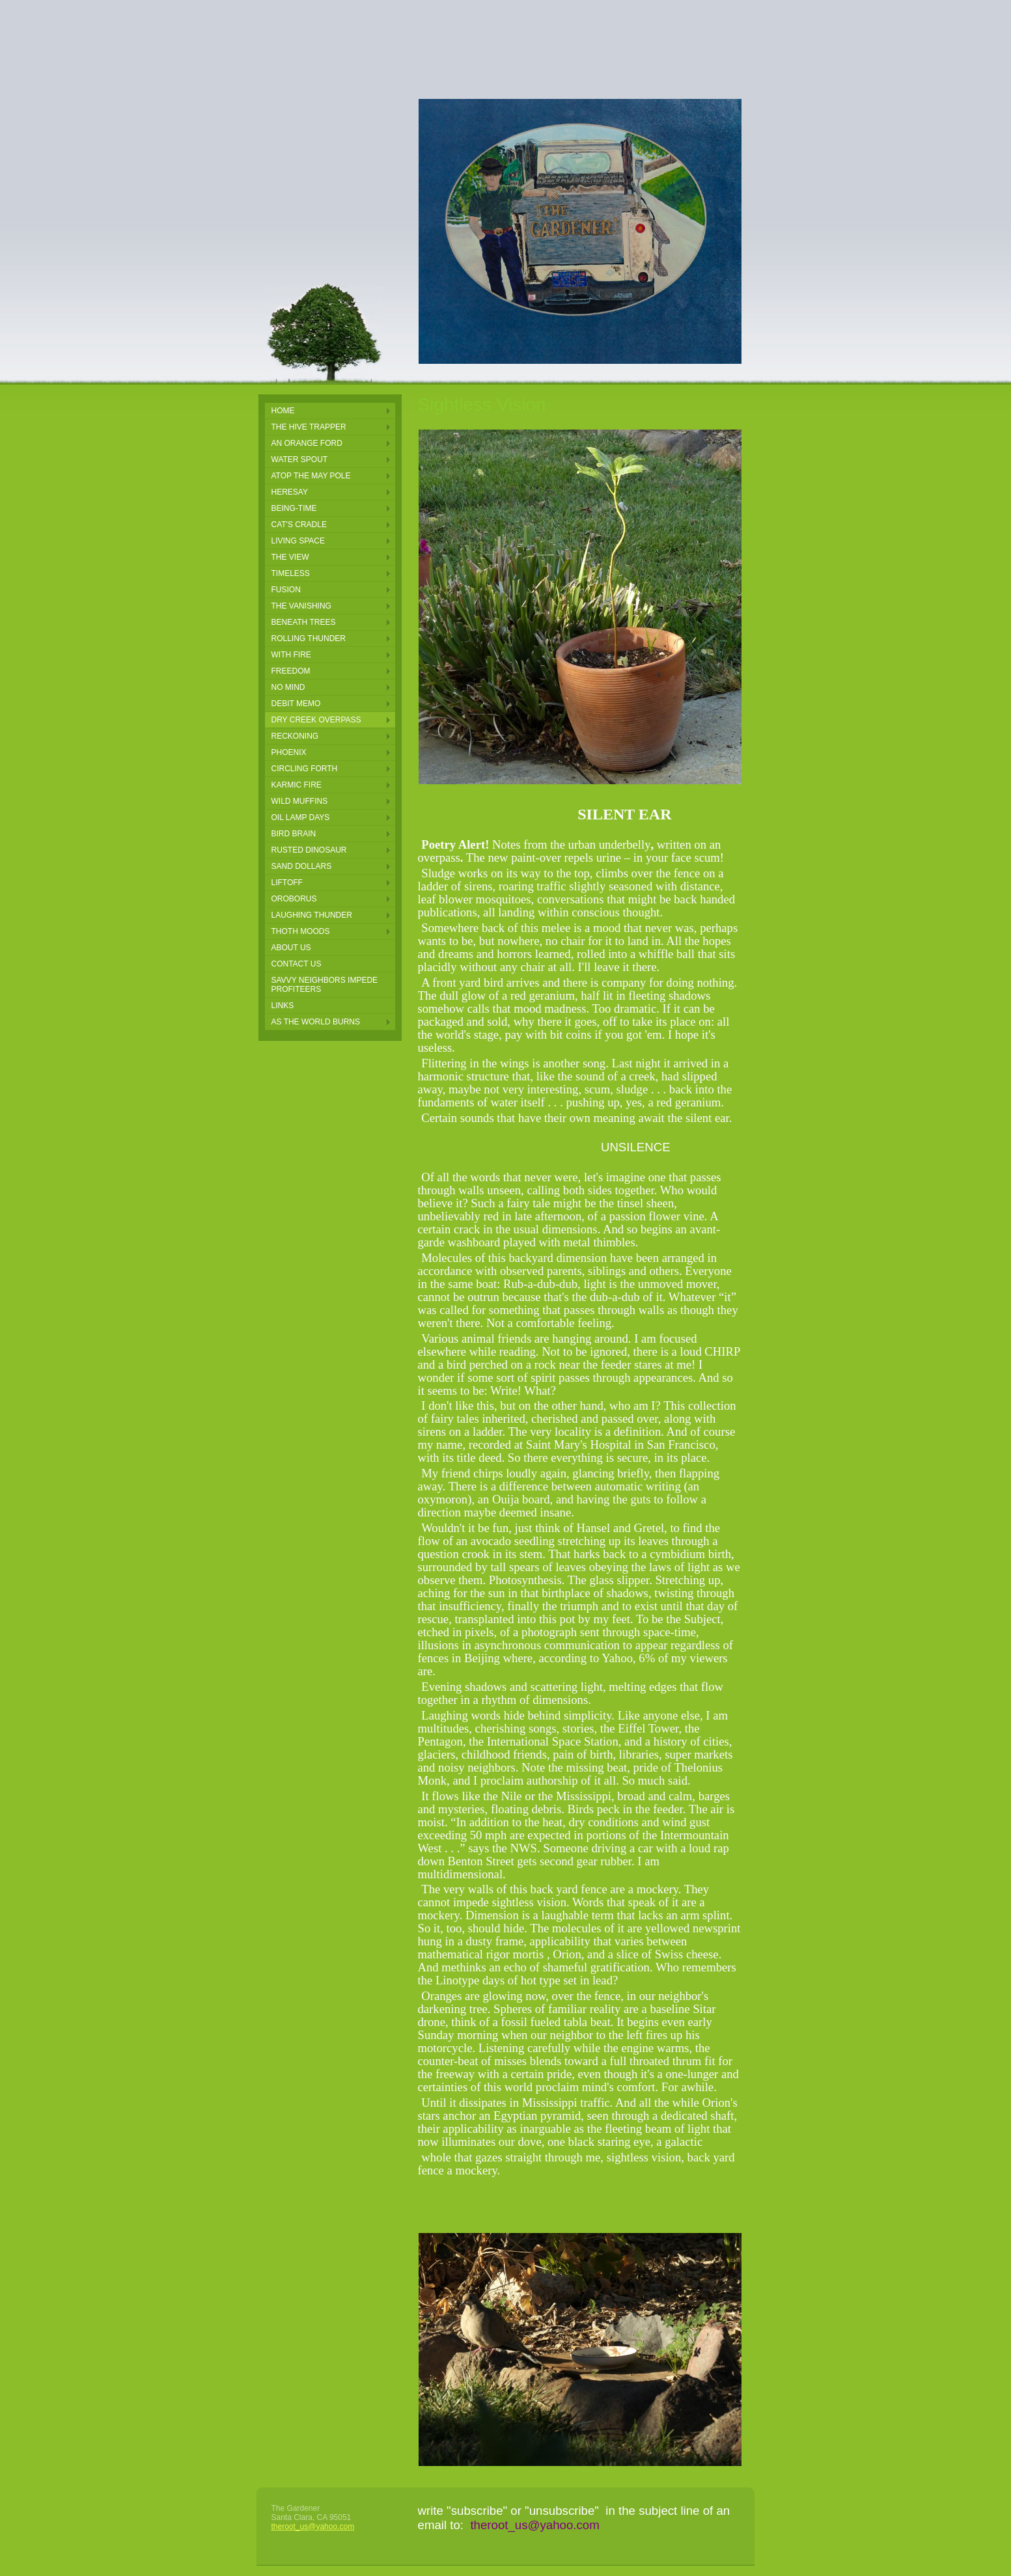 Image resolution: width=1011 pixels, height=2576 pixels. Describe the element at coordinates (309, 850) in the screenshot. I see `rusted dinosaur` at that location.